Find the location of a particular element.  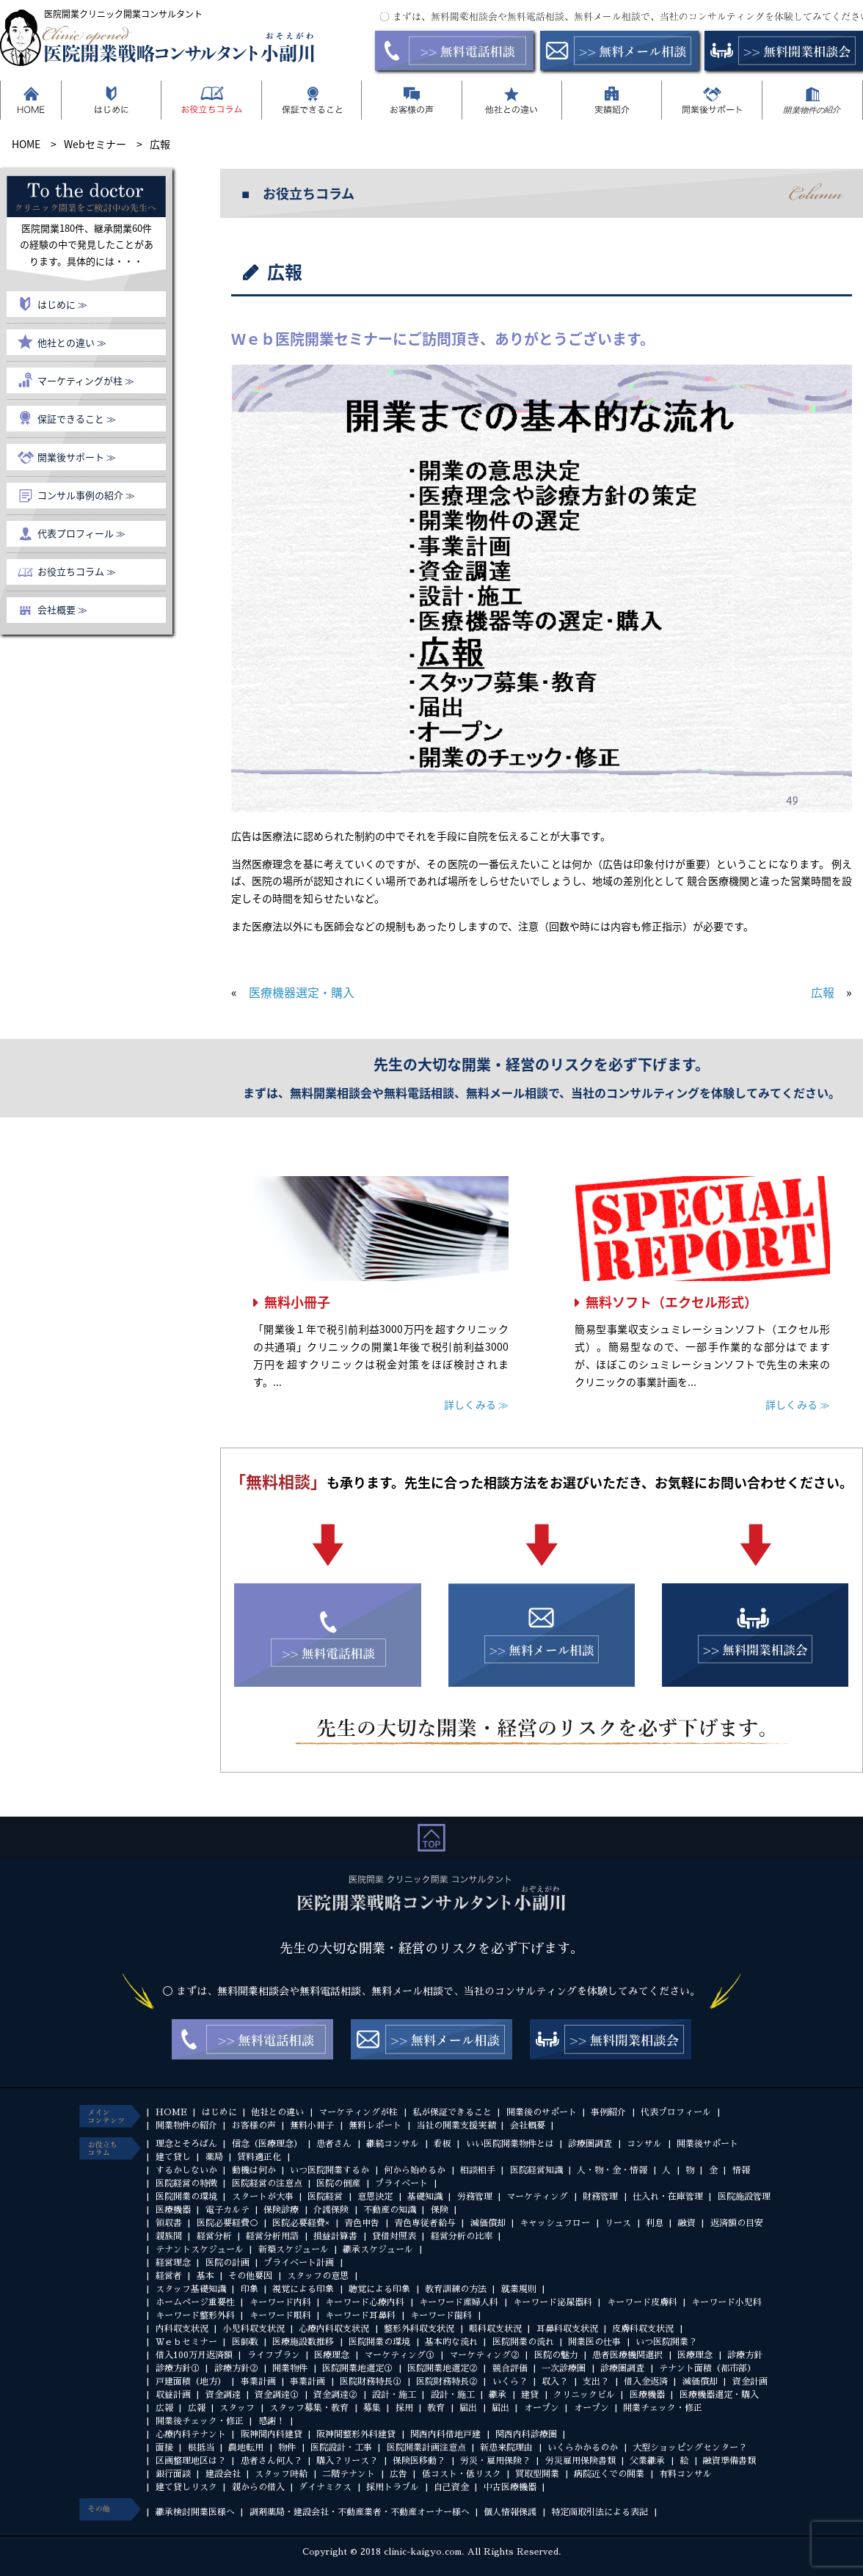

テナント面積（都市部） is located at coordinates (707, 2368).